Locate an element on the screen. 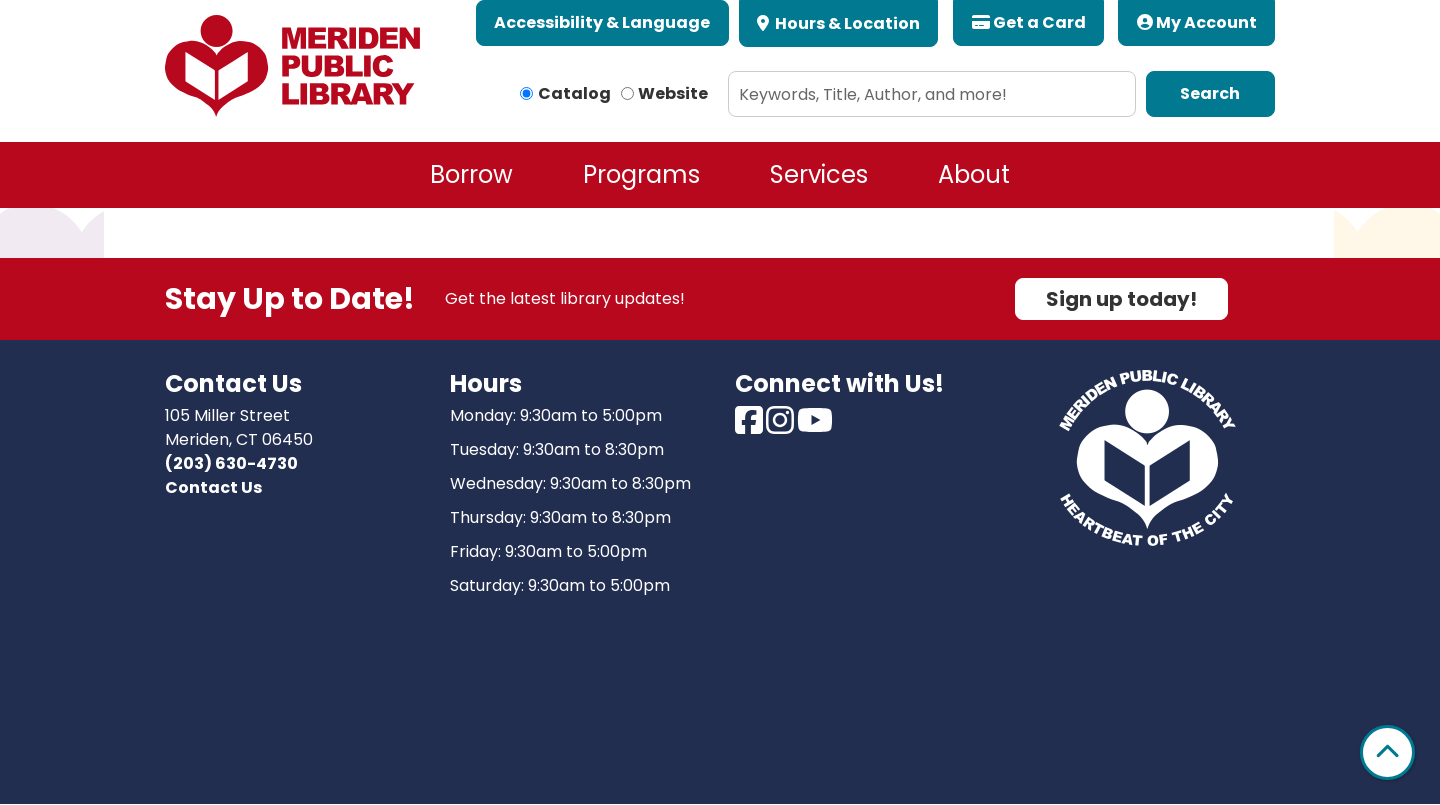 This screenshot has width=1440, height=805. [View Meriden Public Library on Instagram] is located at coordinates (781, 426).